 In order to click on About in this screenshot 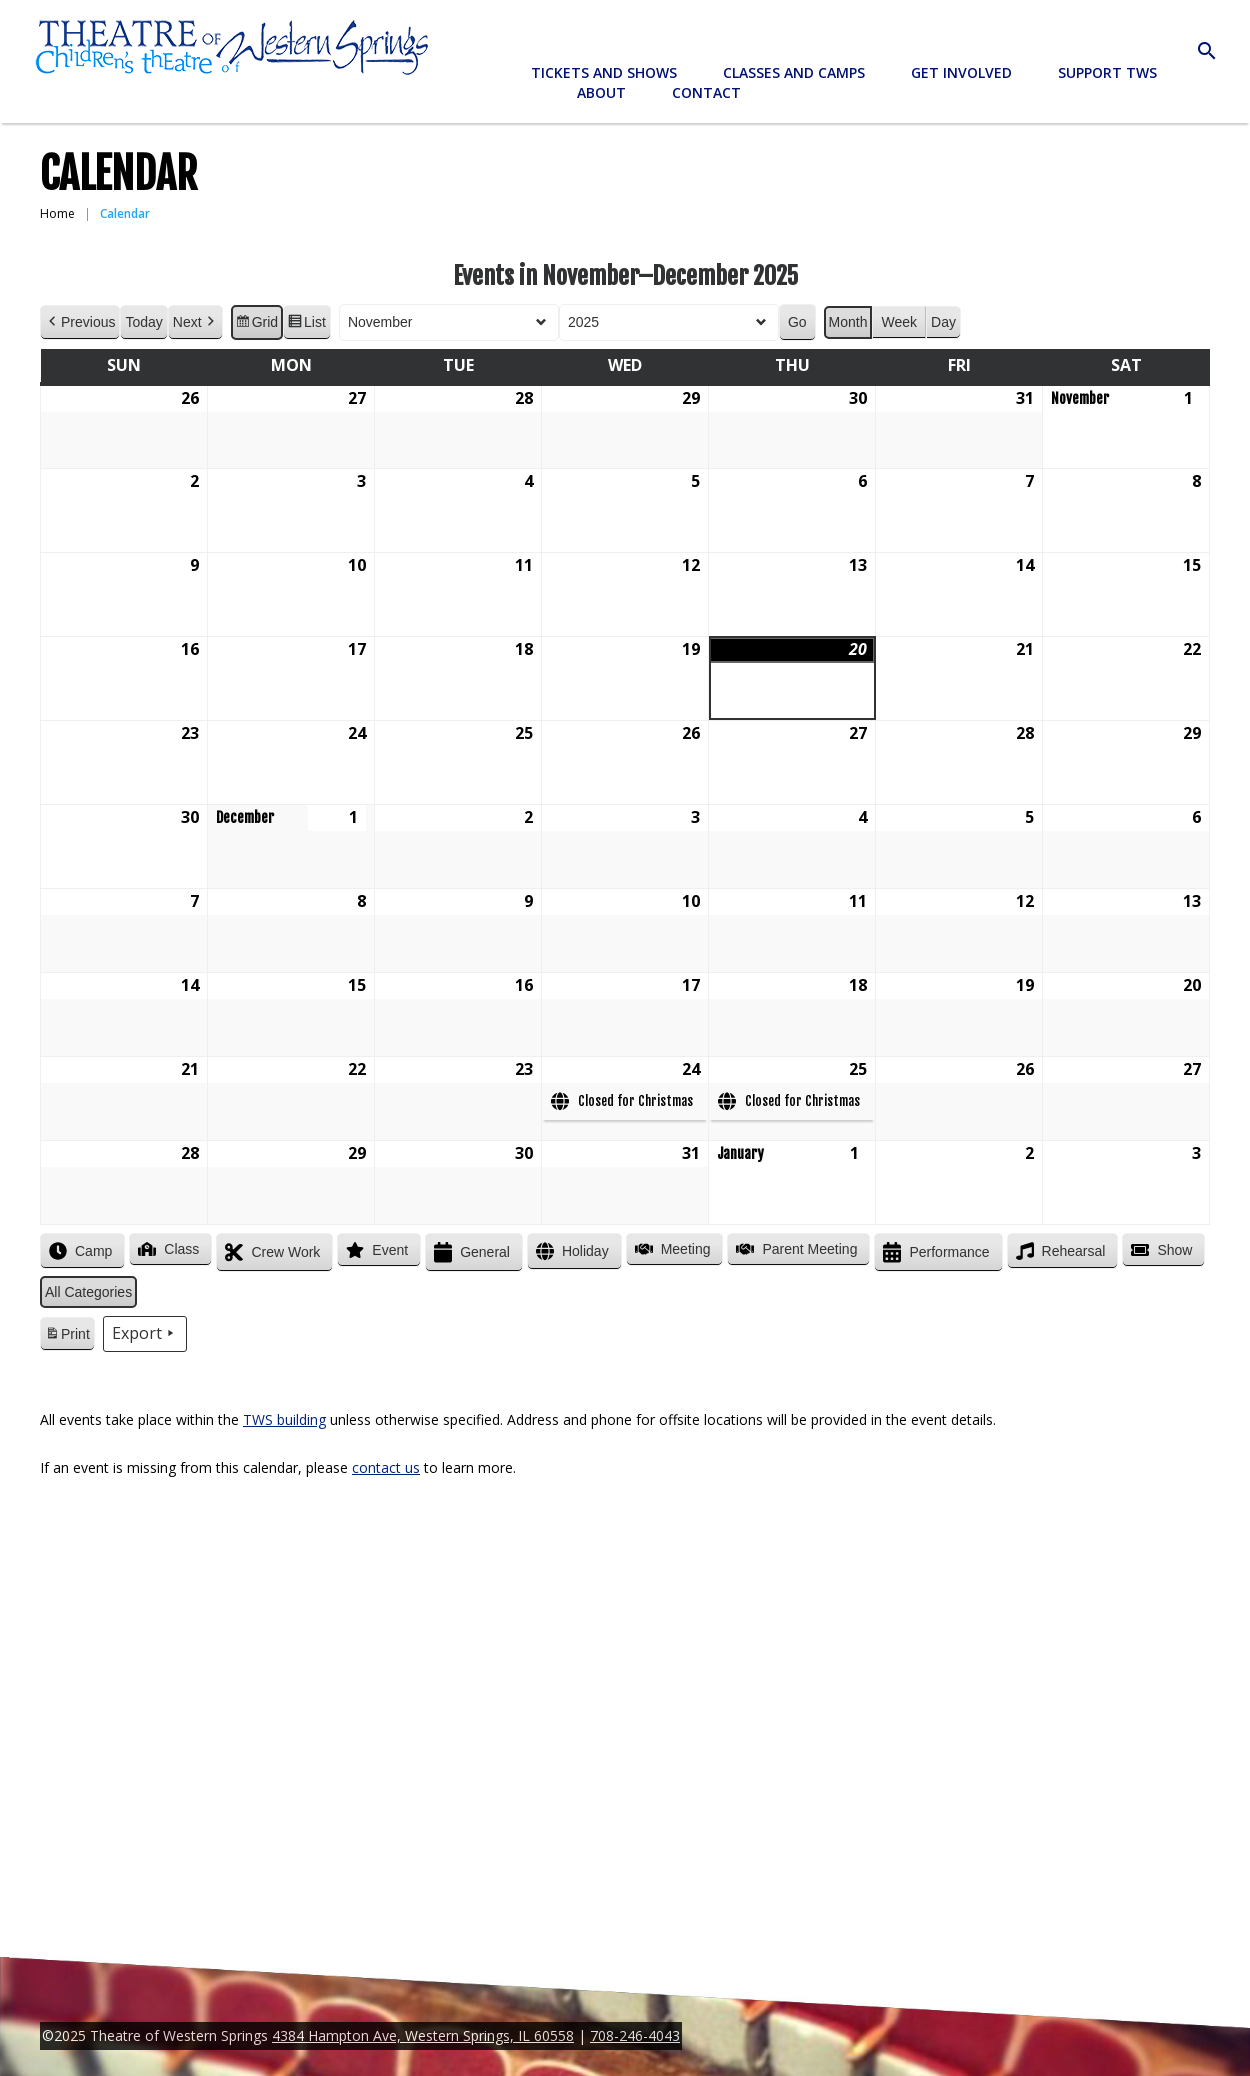, I will do `click(601, 92)`.